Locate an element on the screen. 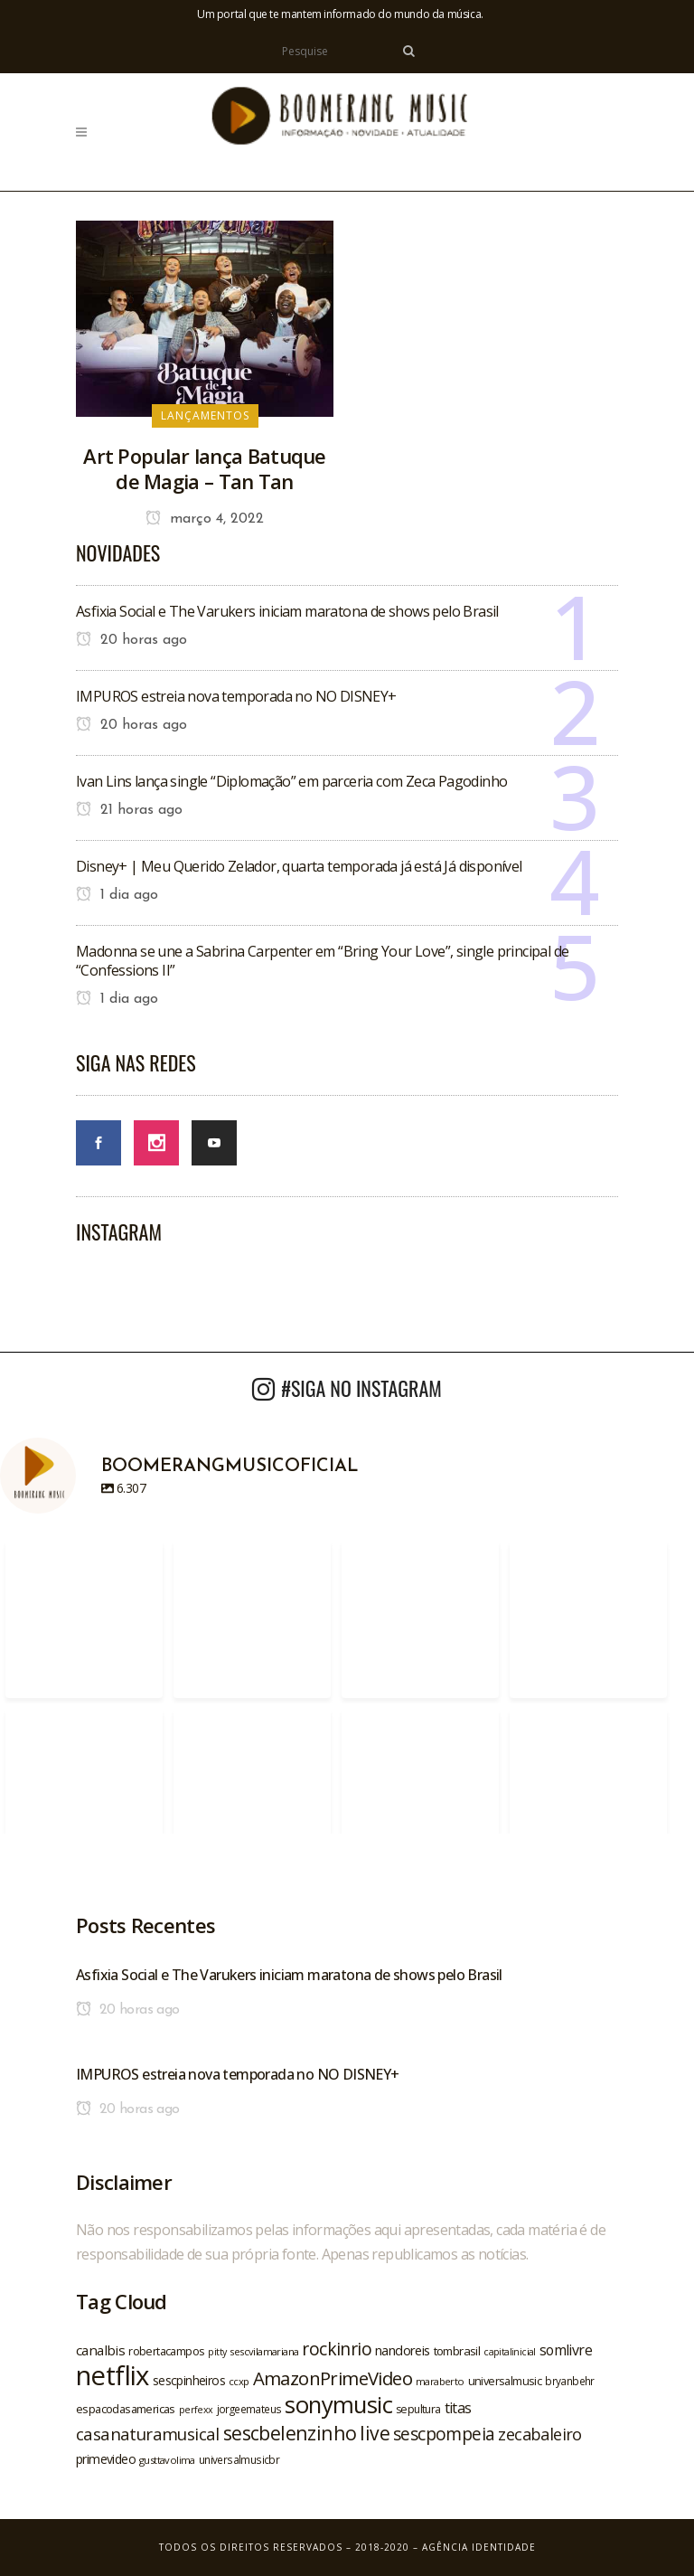 The height and width of the screenshot is (2576, 694). 1 dia ago is located at coordinates (117, 895).